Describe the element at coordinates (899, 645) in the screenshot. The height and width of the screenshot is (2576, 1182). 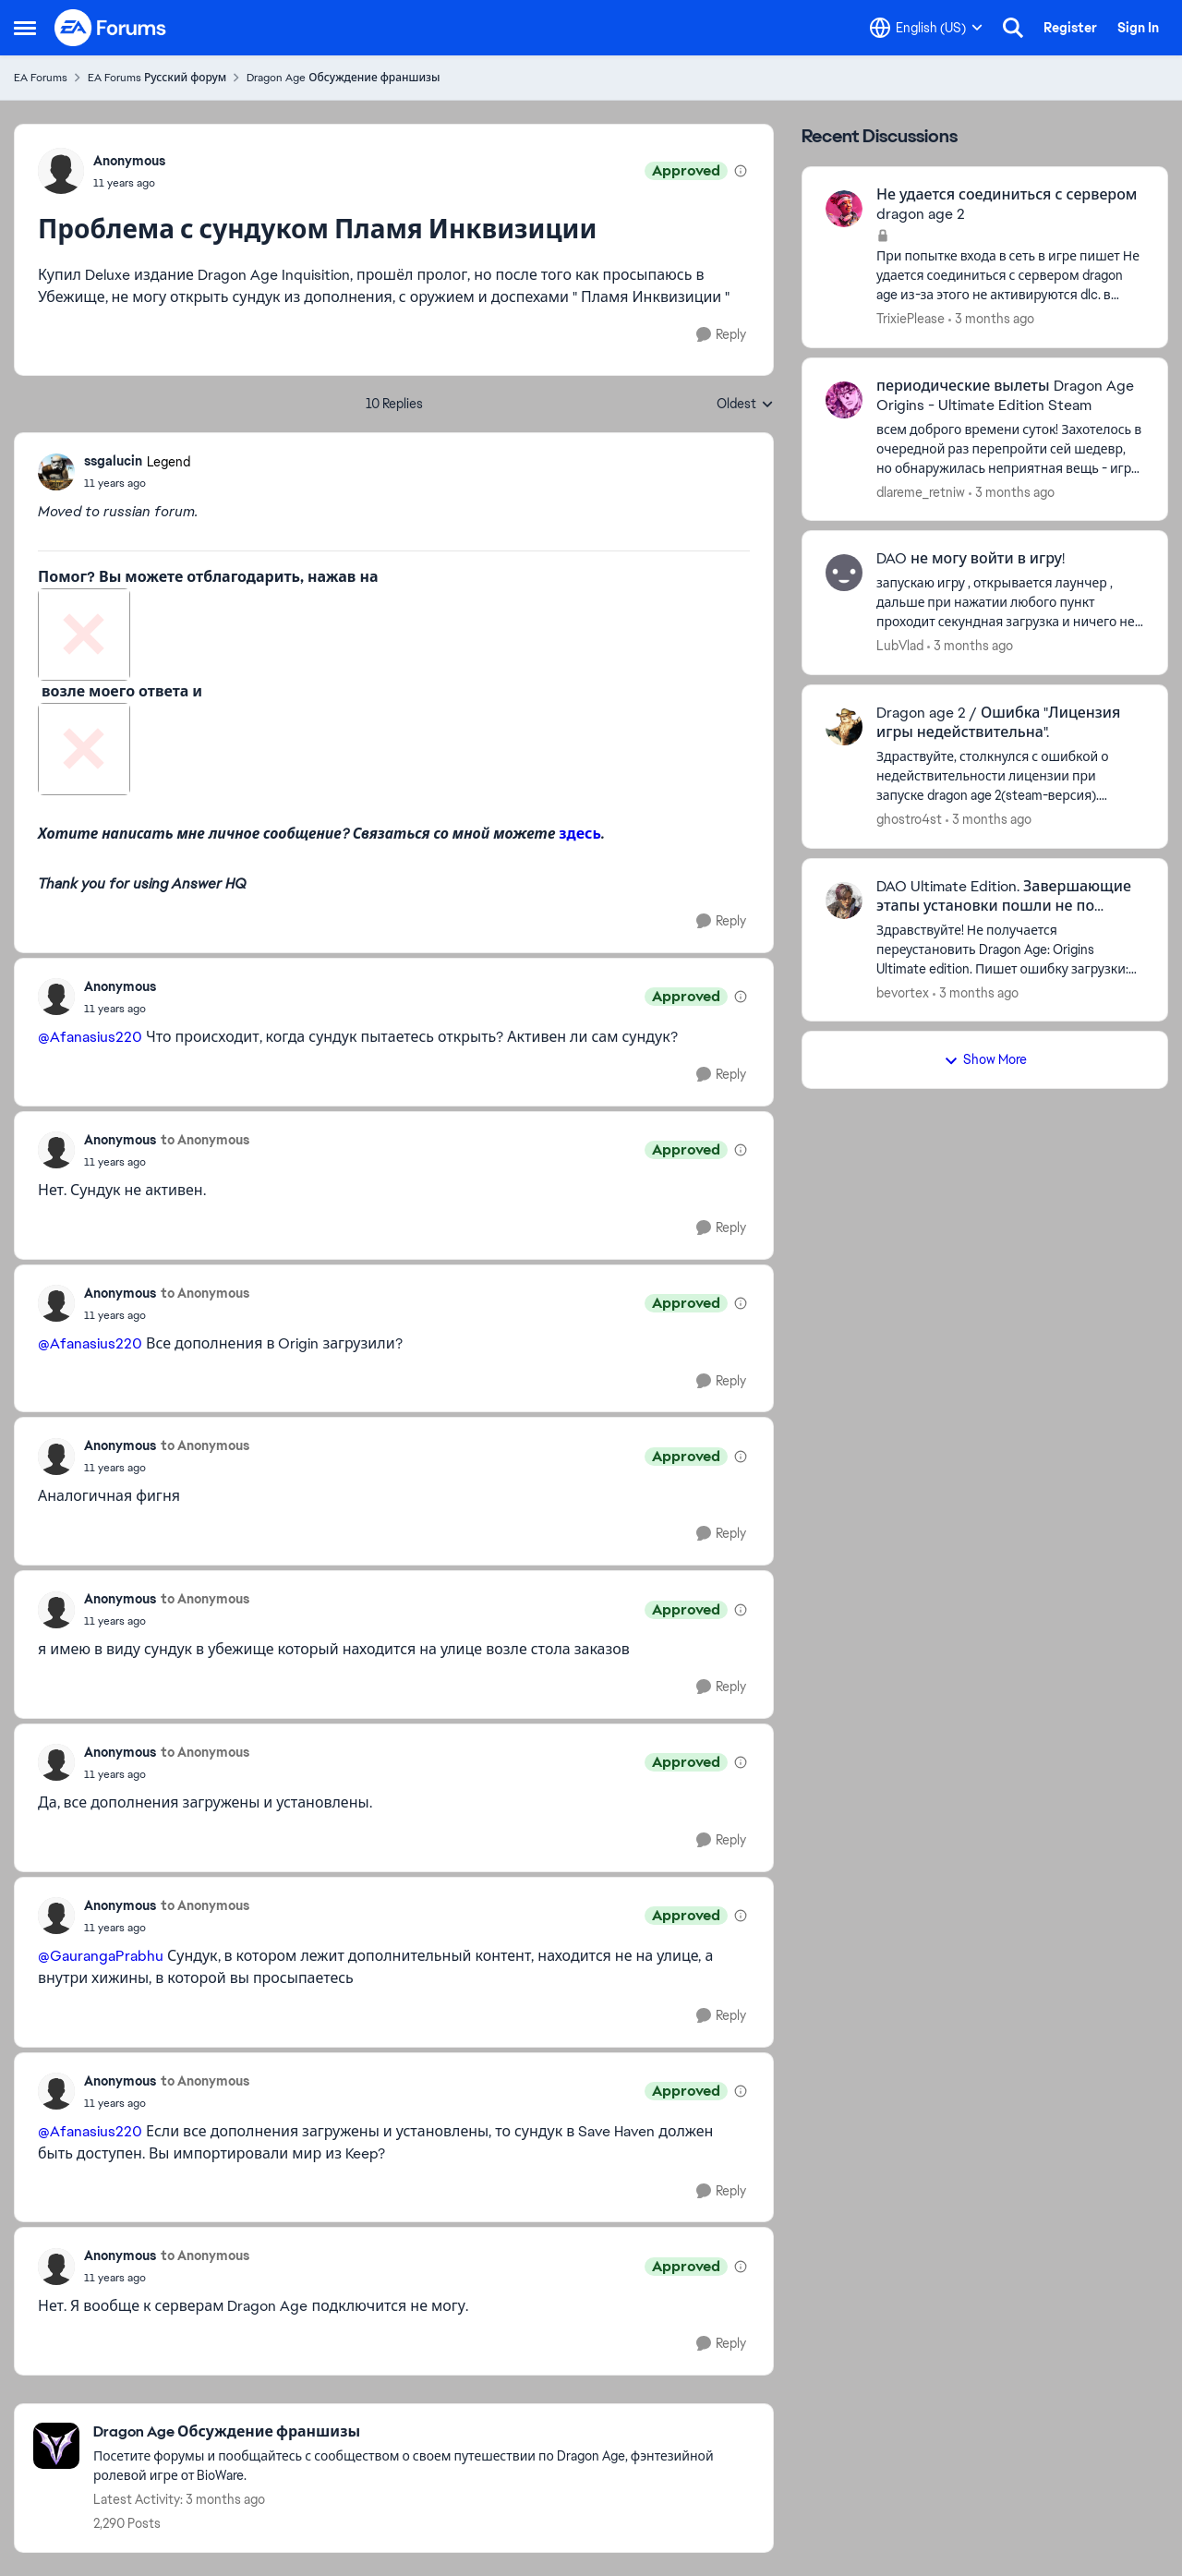
I see `LubVlad [View Profile: LubVlad,]` at that location.